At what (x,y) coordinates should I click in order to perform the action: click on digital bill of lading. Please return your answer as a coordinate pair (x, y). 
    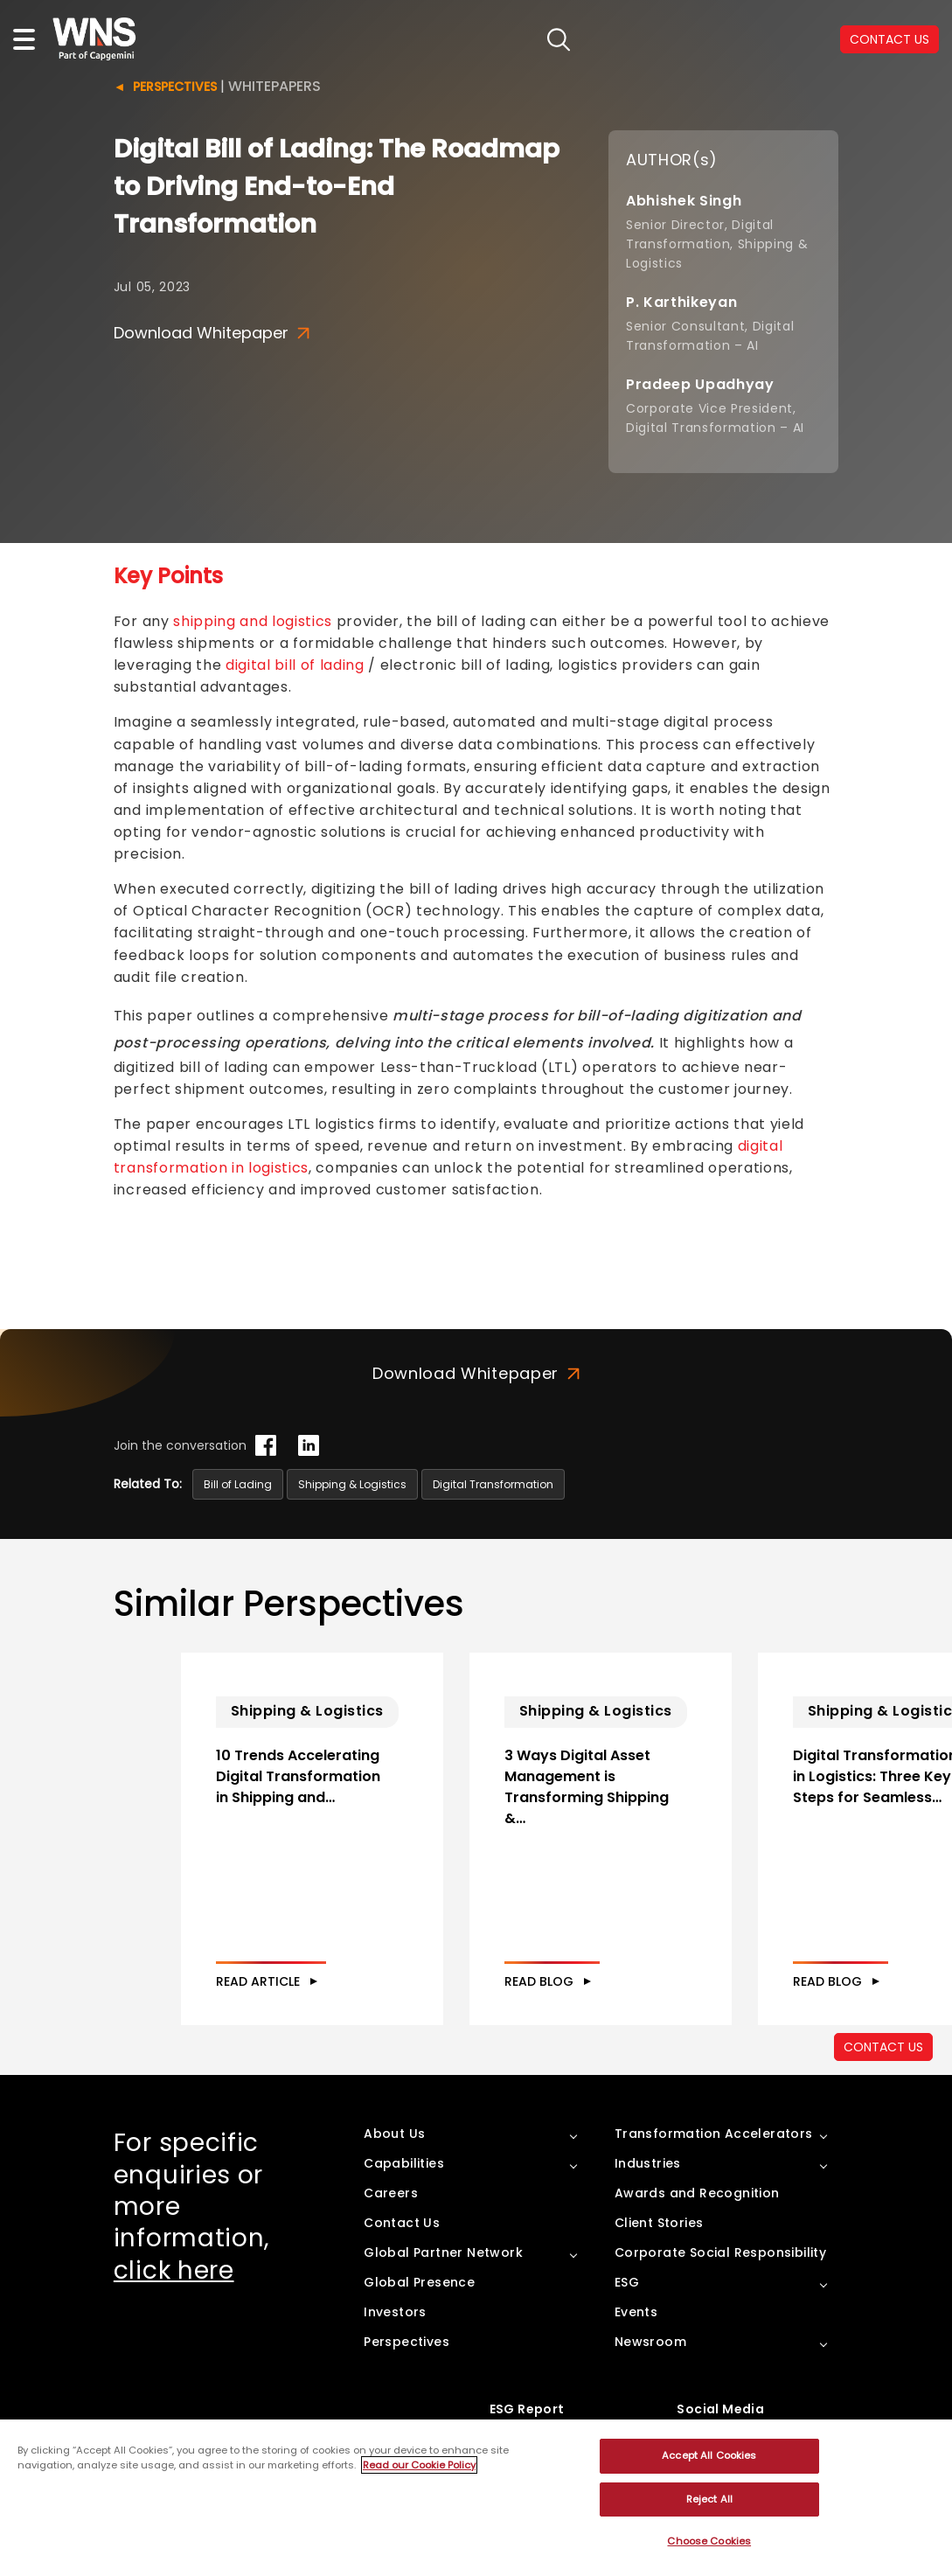
    Looking at the image, I should click on (295, 665).